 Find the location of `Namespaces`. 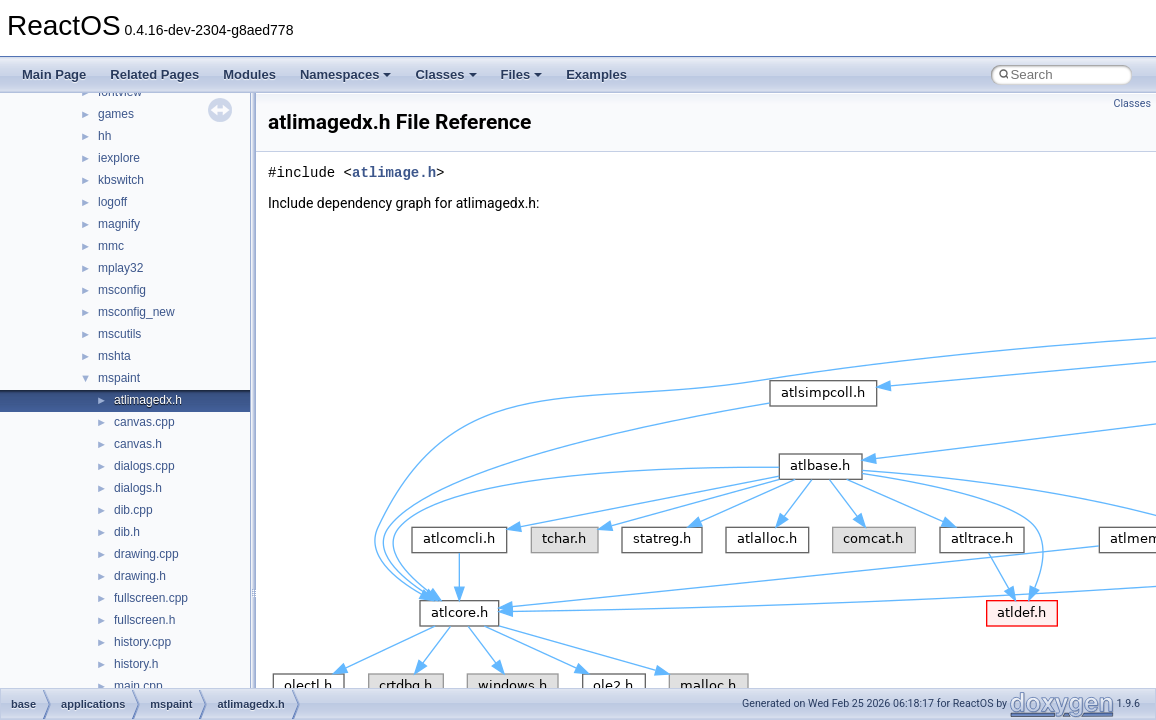

Namespaces is located at coordinates (346, 74).